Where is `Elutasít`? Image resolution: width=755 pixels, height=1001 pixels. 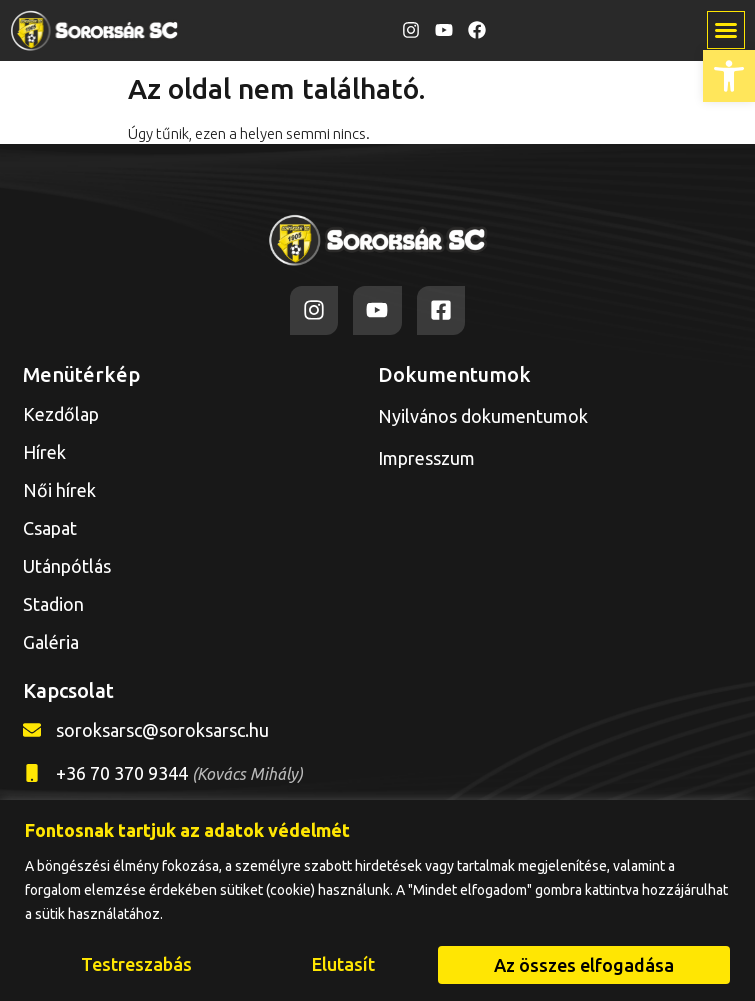 Elutasít is located at coordinates (343, 965).